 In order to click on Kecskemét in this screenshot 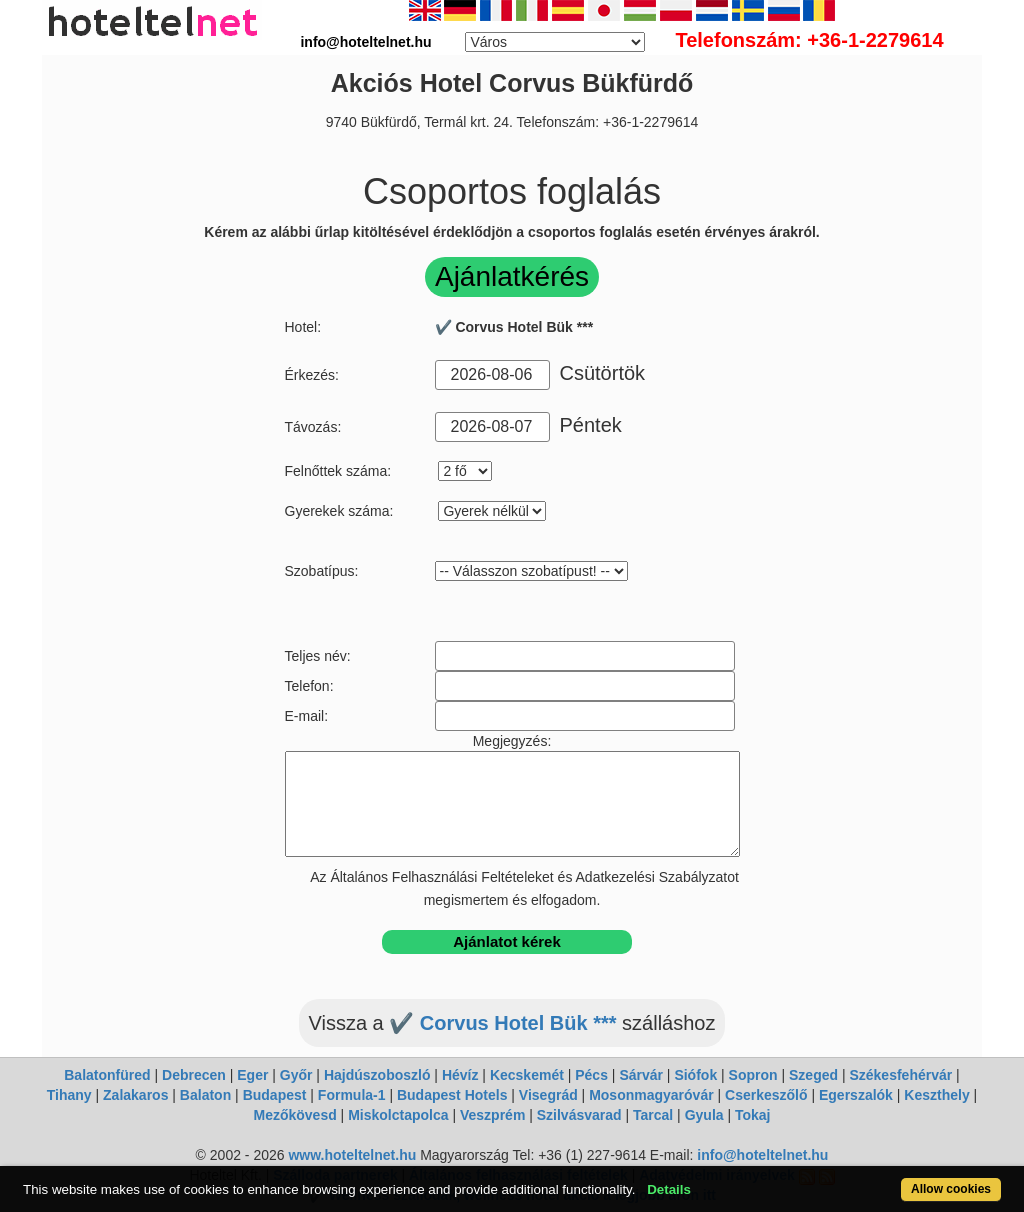, I will do `click(527, 1075)`.